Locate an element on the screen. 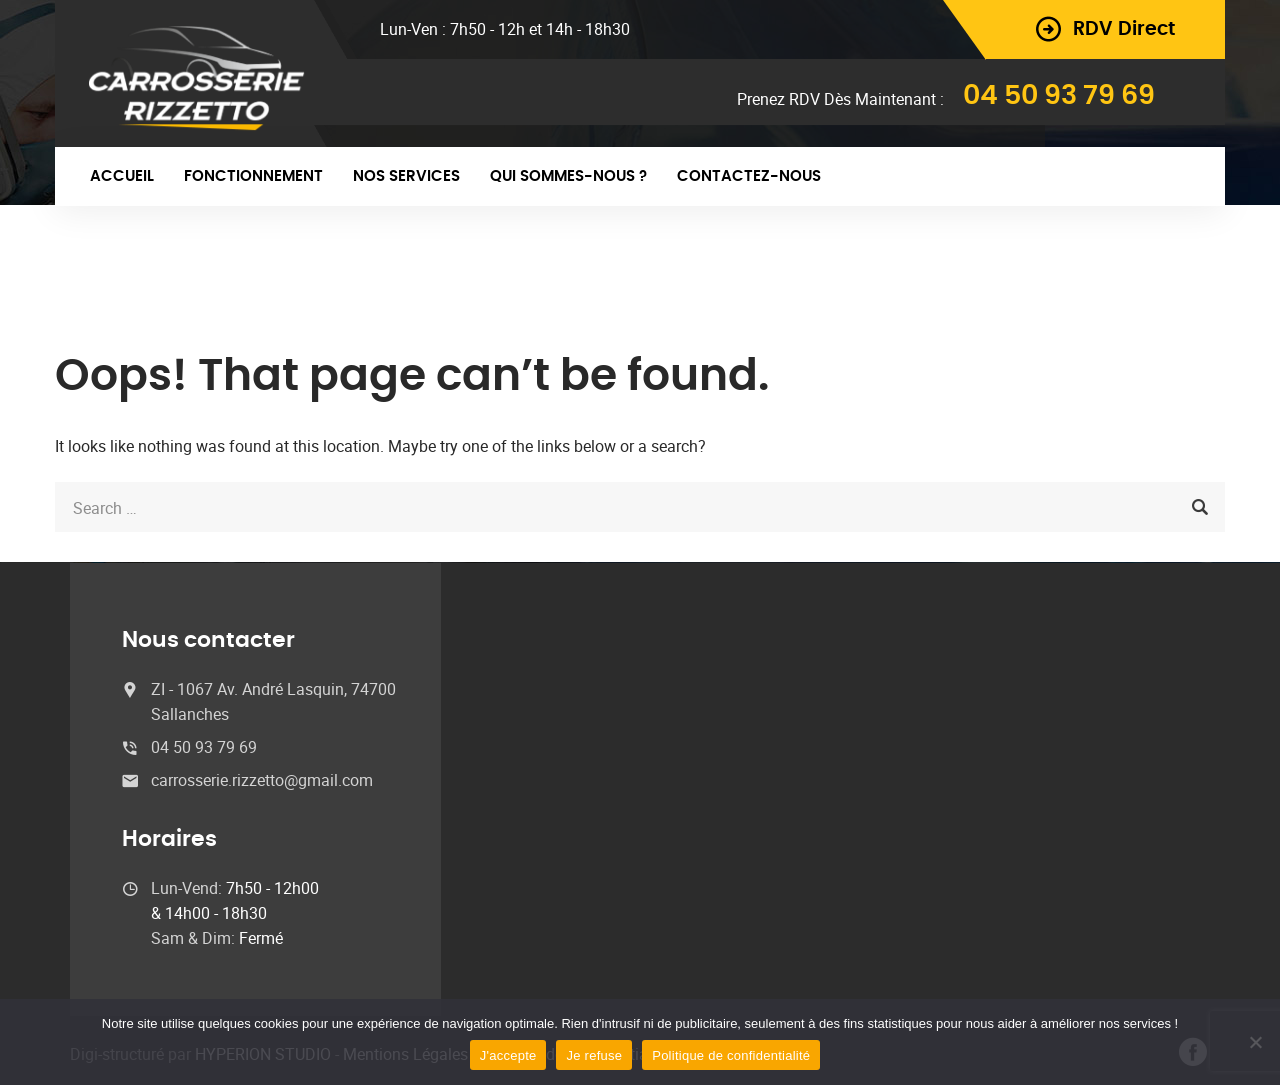  [Je refuse] is located at coordinates (1255, 1042).